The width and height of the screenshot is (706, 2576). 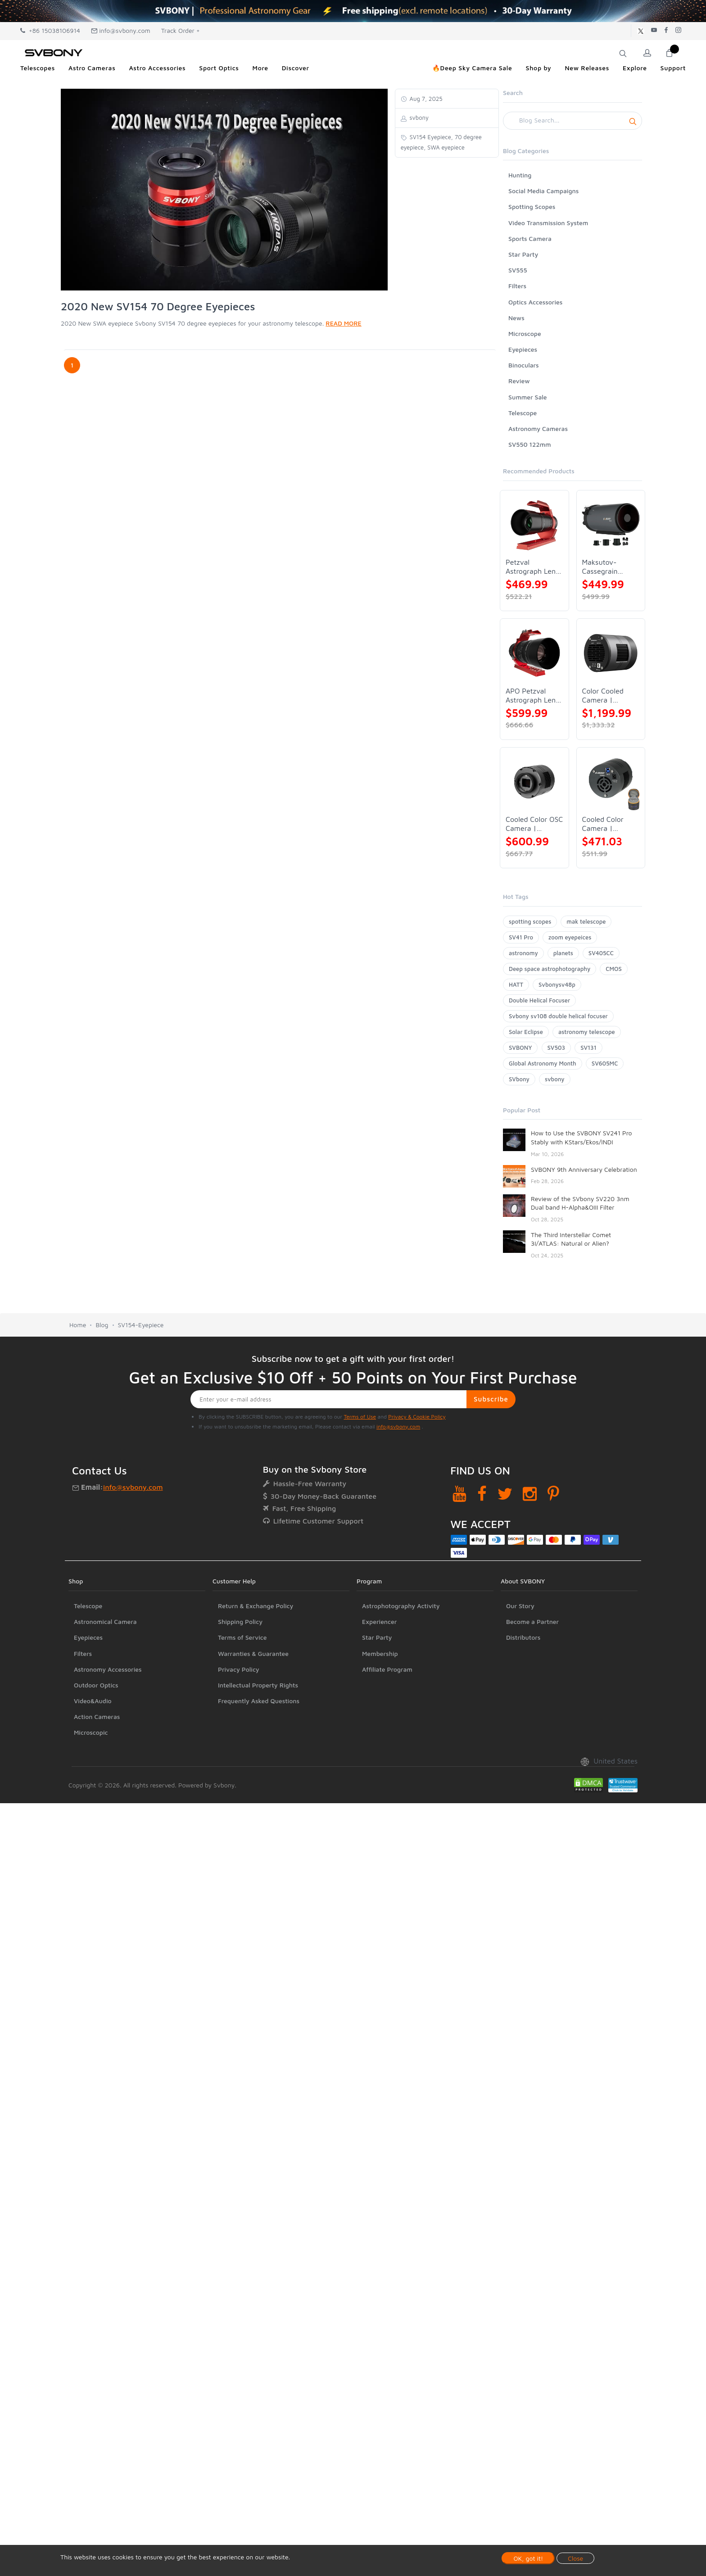 I want to click on 2020 New SV154 70 Degree Eyepieces, so click(x=158, y=306).